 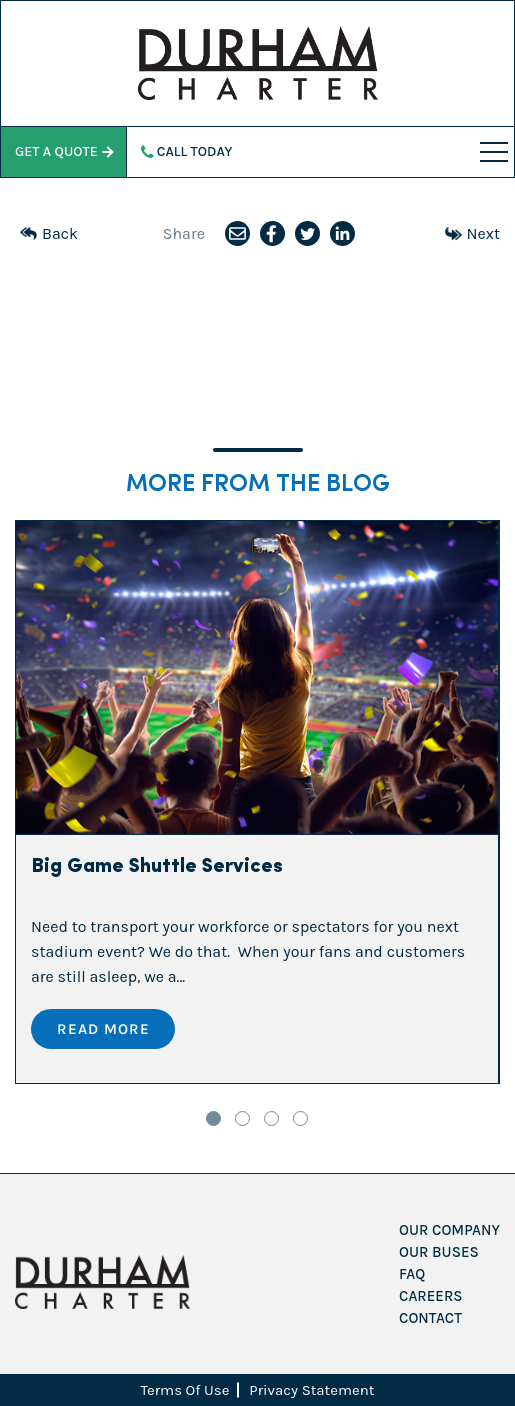 I want to click on 4 [tab], so click(x=300, y=1118).